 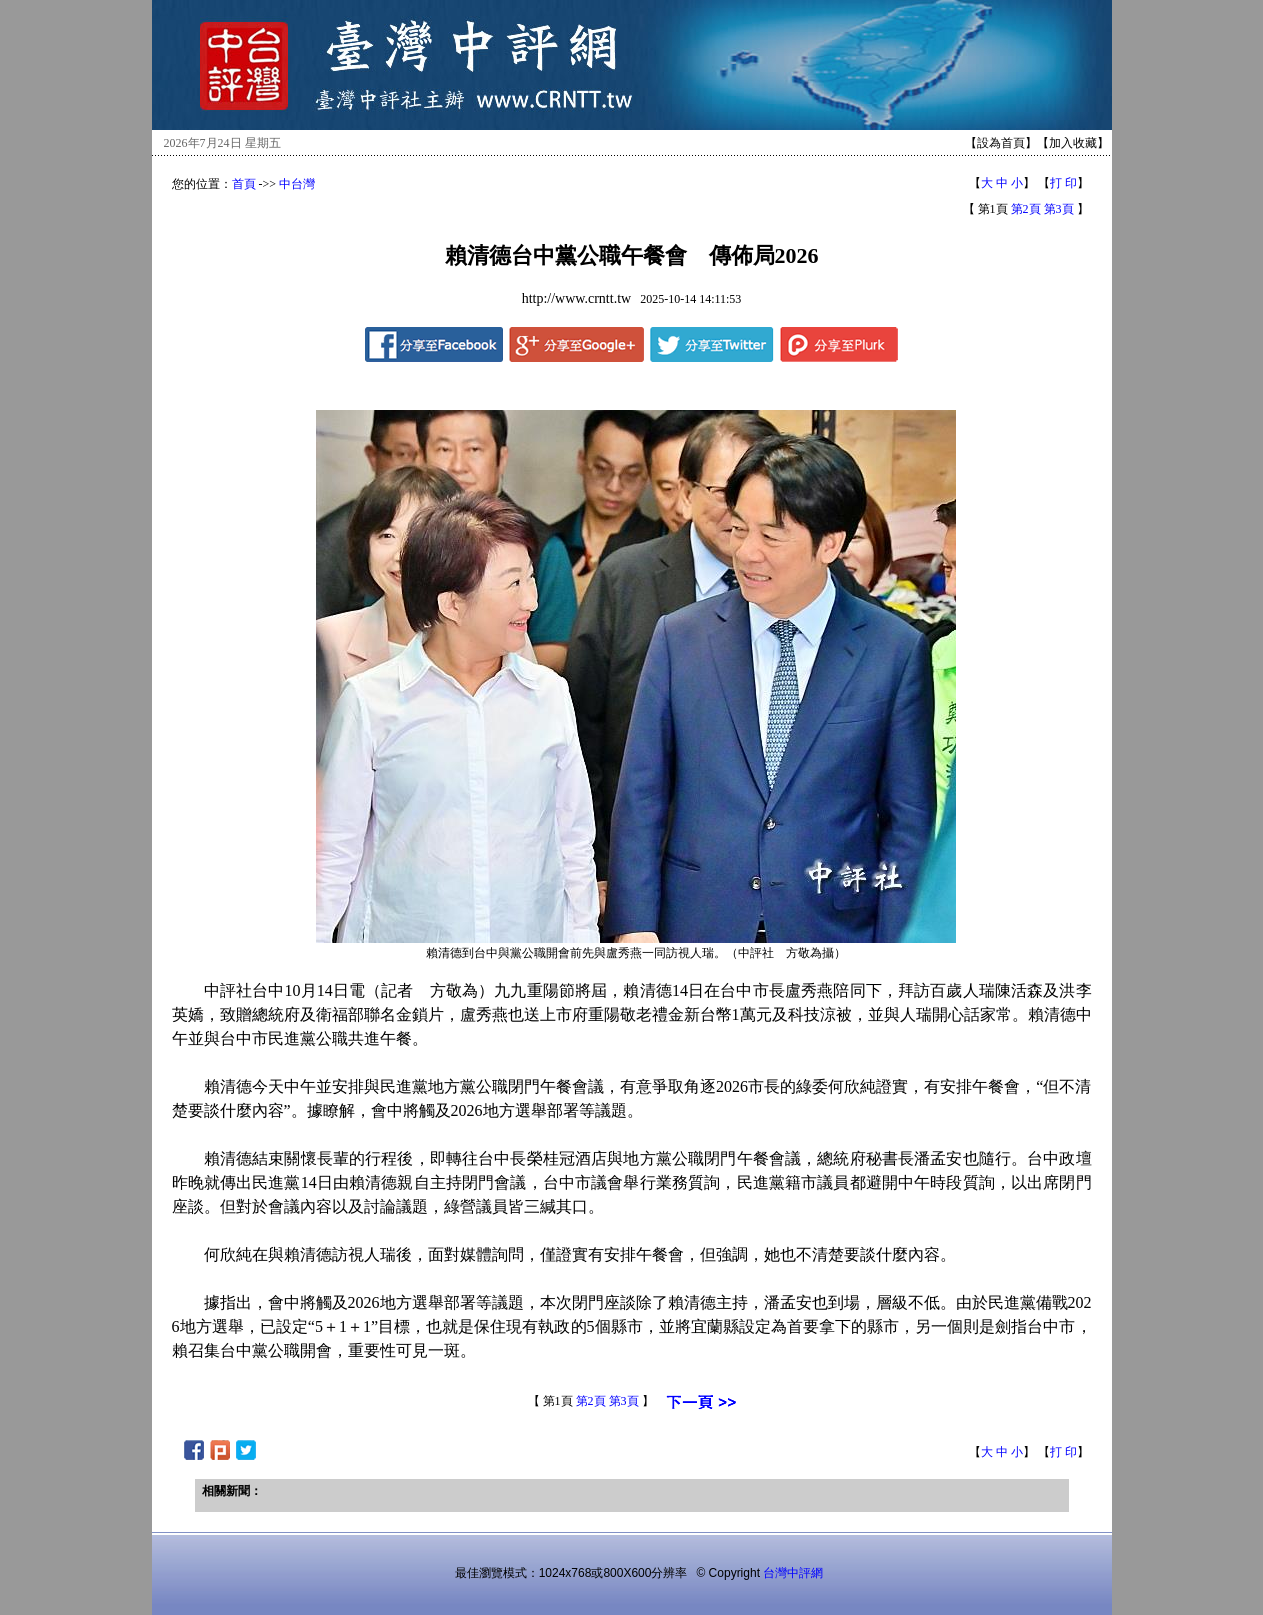 What do you see at coordinates (297, 184) in the screenshot?
I see `中台灣` at bounding box center [297, 184].